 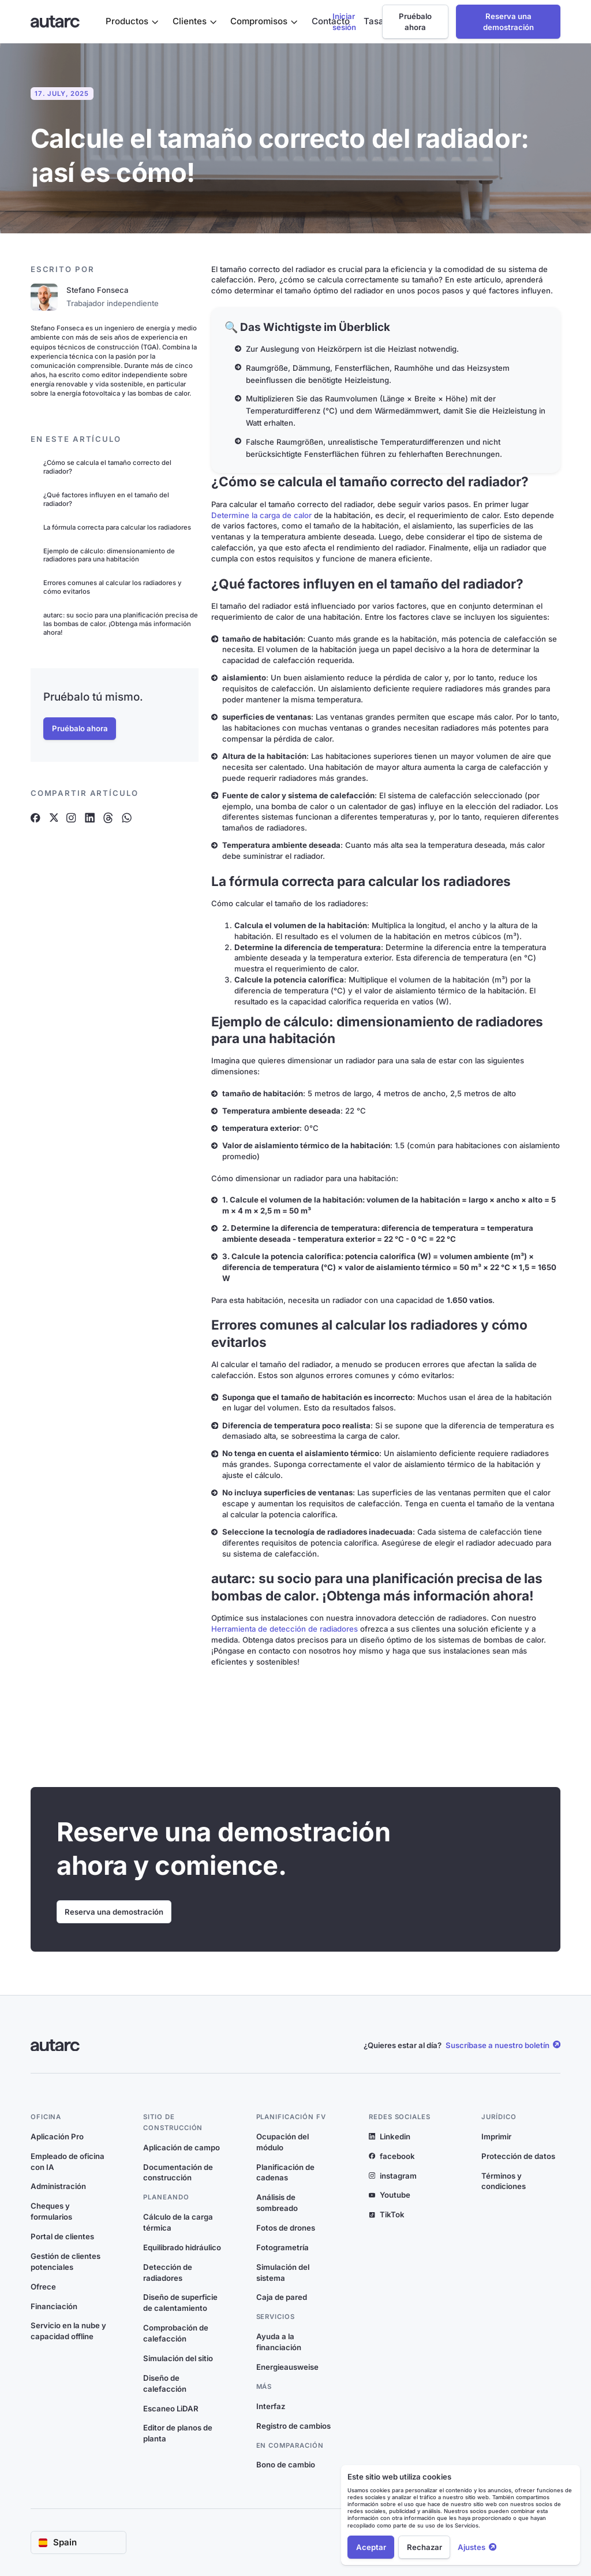 What do you see at coordinates (35, 818) in the screenshot?
I see `[Artikel auf Facebook teilen]` at bounding box center [35, 818].